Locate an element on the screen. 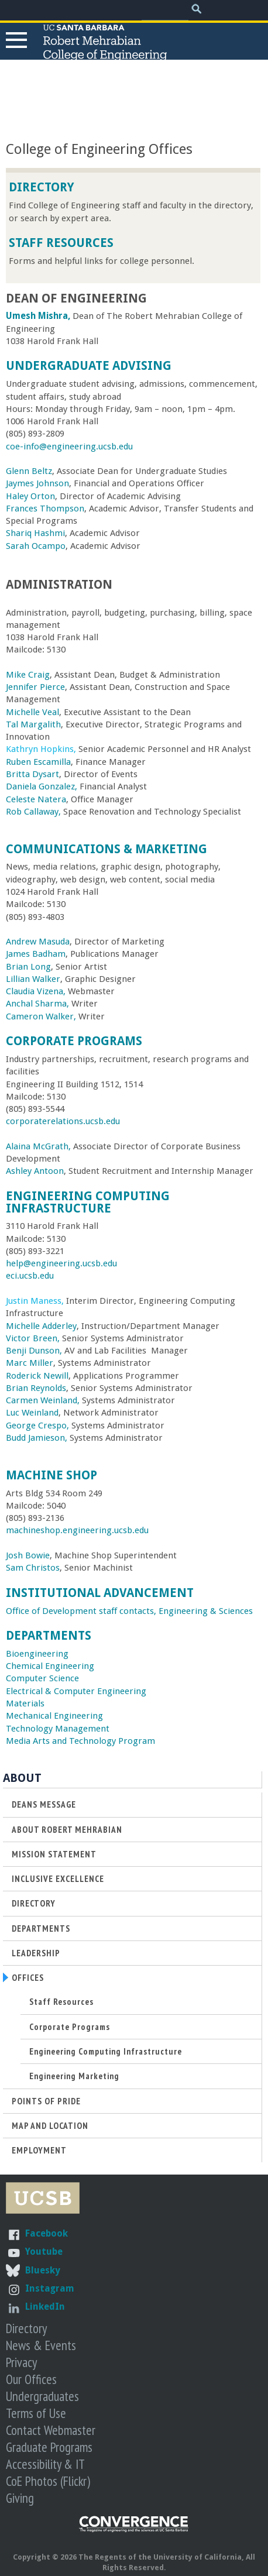  Giving is located at coordinates (20, 2497).